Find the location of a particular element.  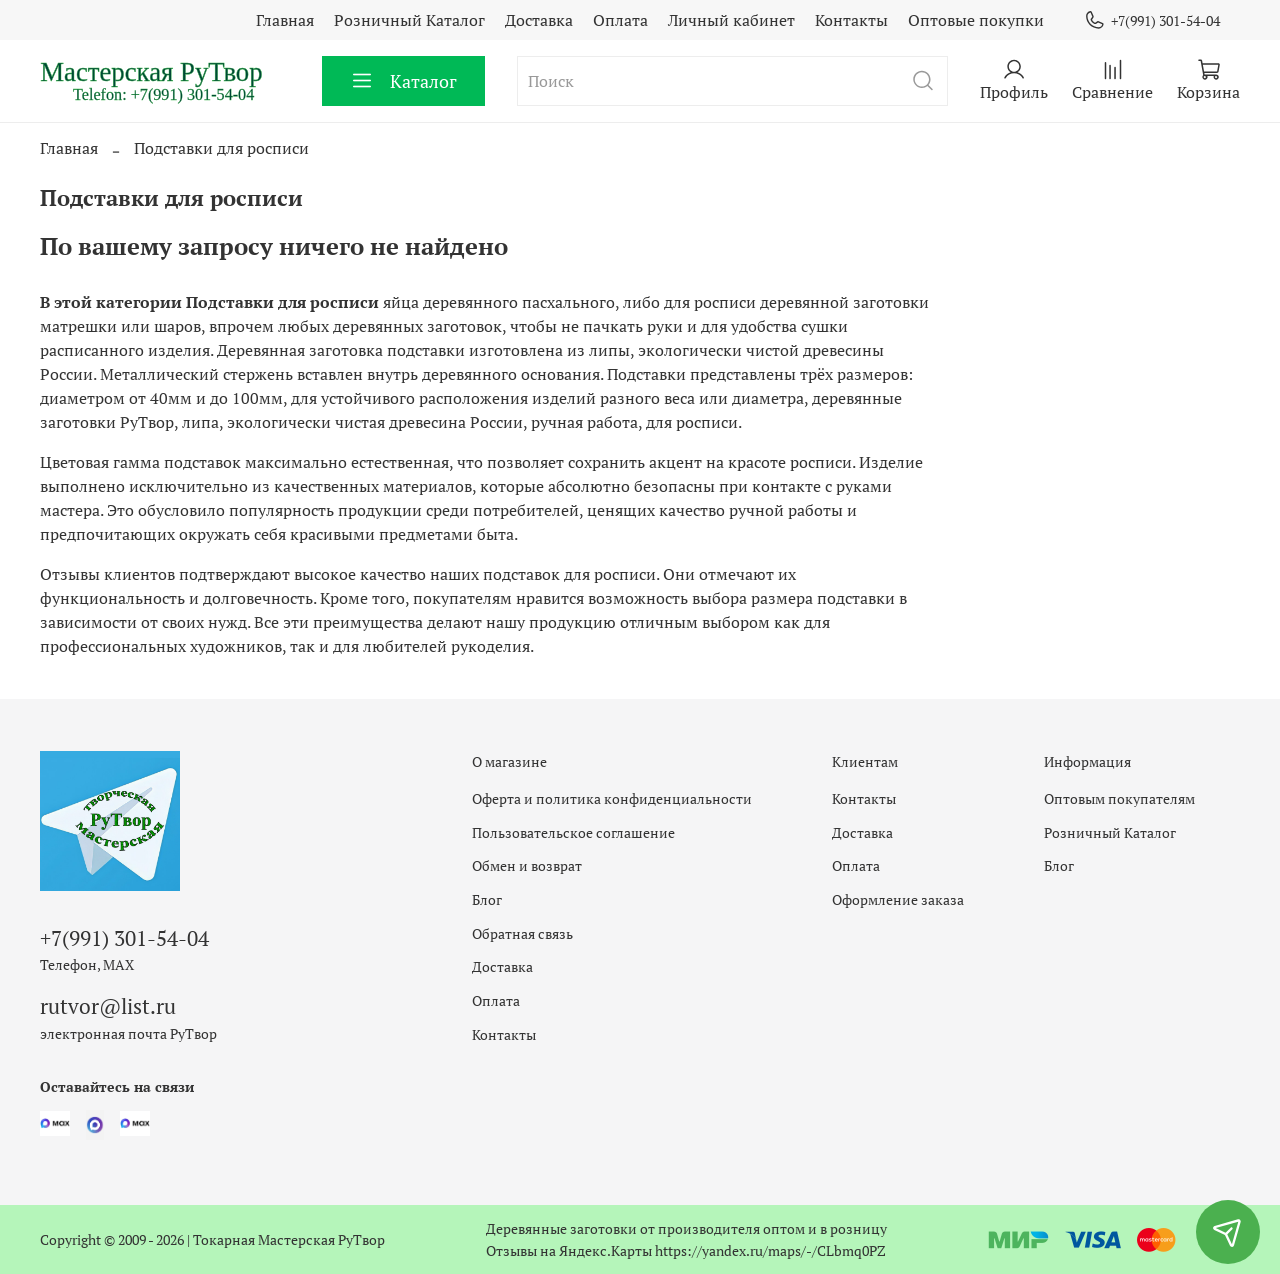

Оптовым покупателям is located at coordinates (1119, 798).